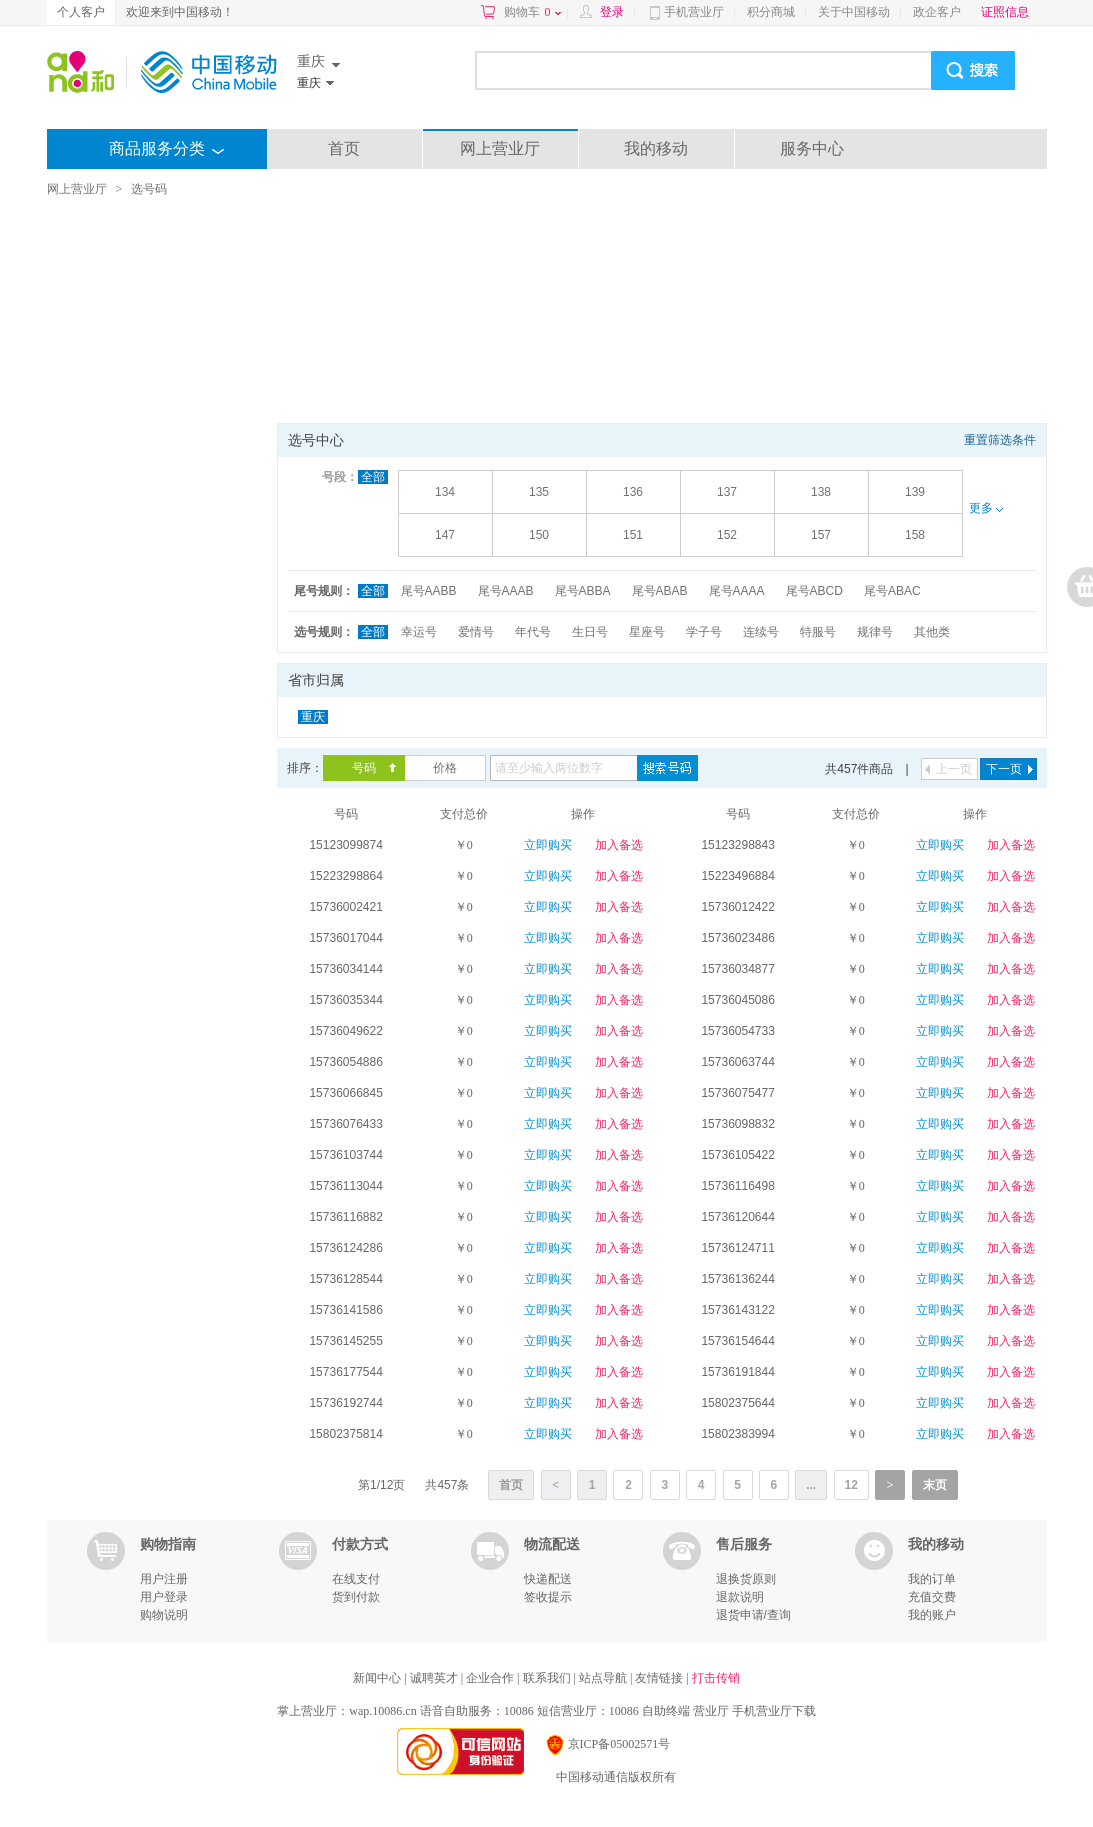 This screenshot has height=1827, width=1093. What do you see at coordinates (445, 535) in the screenshot?
I see `147` at bounding box center [445, 535].